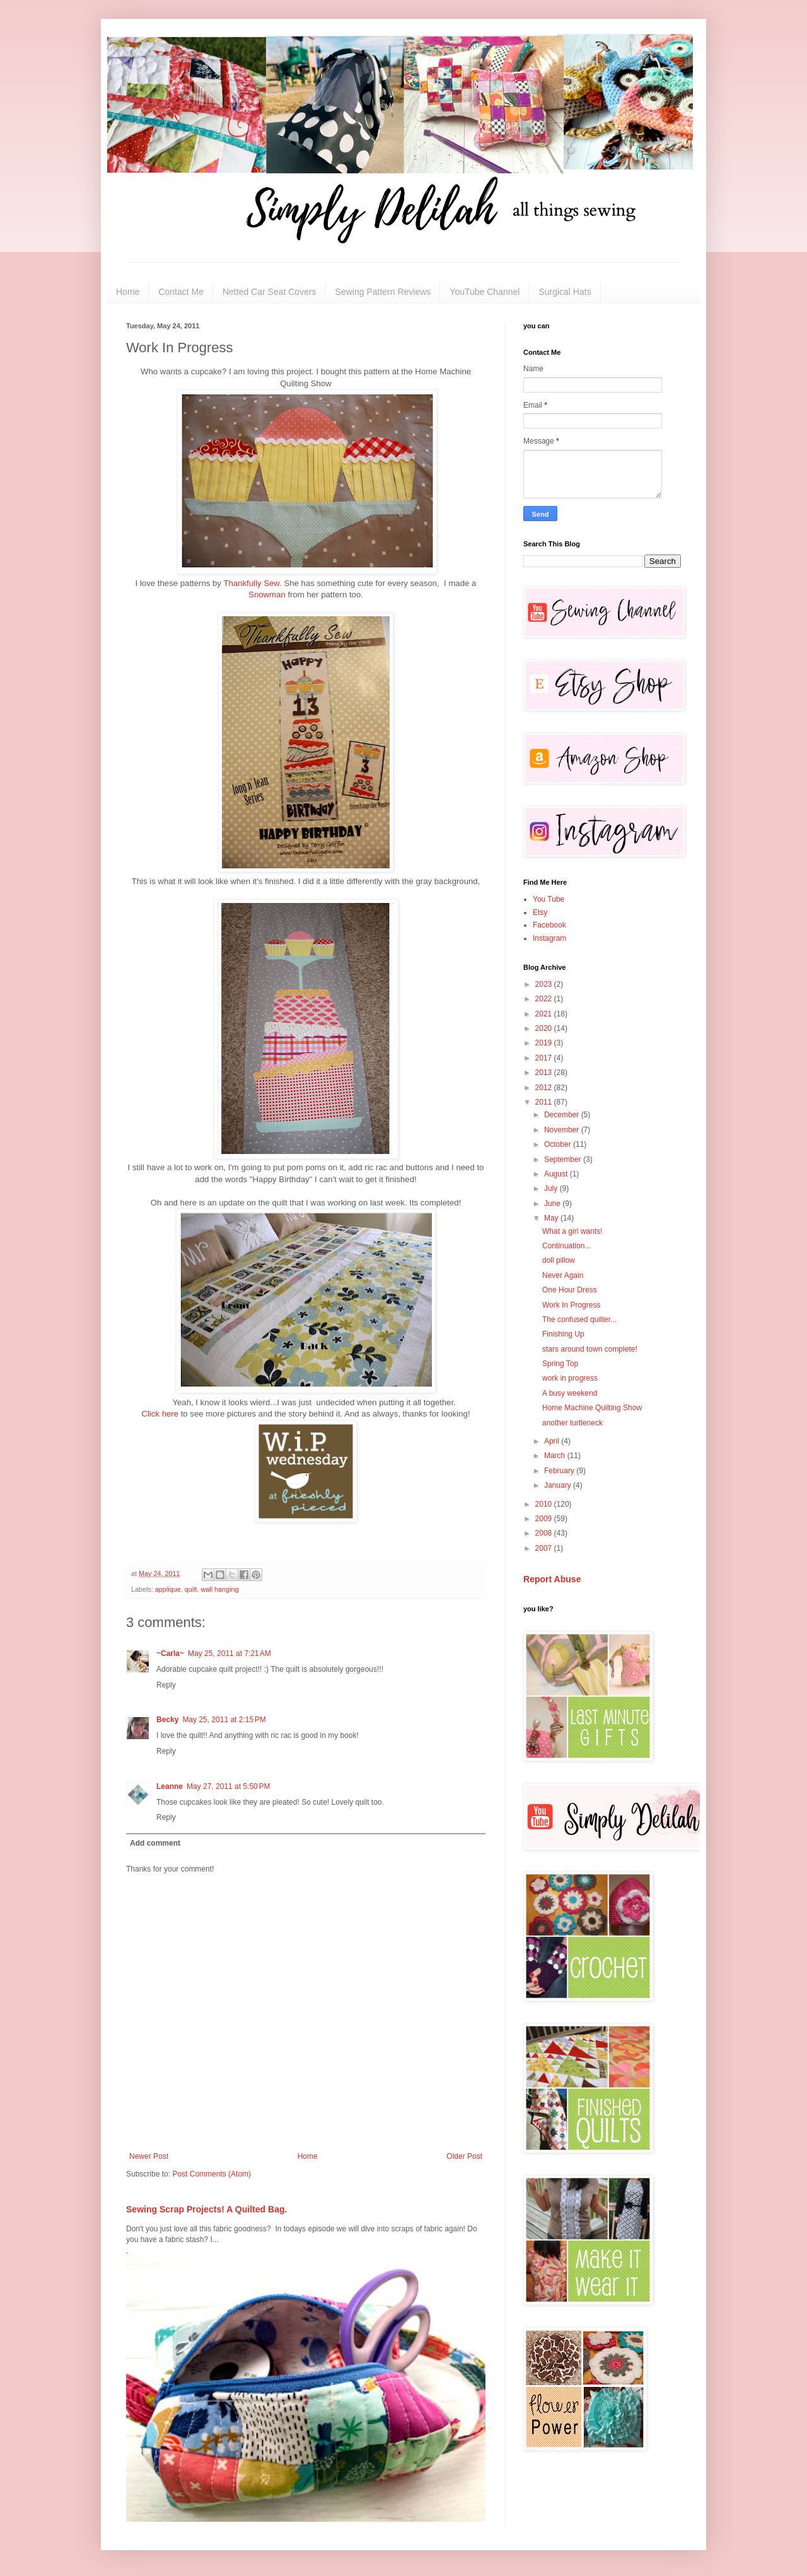 The image size is (807, 2576). I want to click on Thankfully Sew, so click(251, 583).